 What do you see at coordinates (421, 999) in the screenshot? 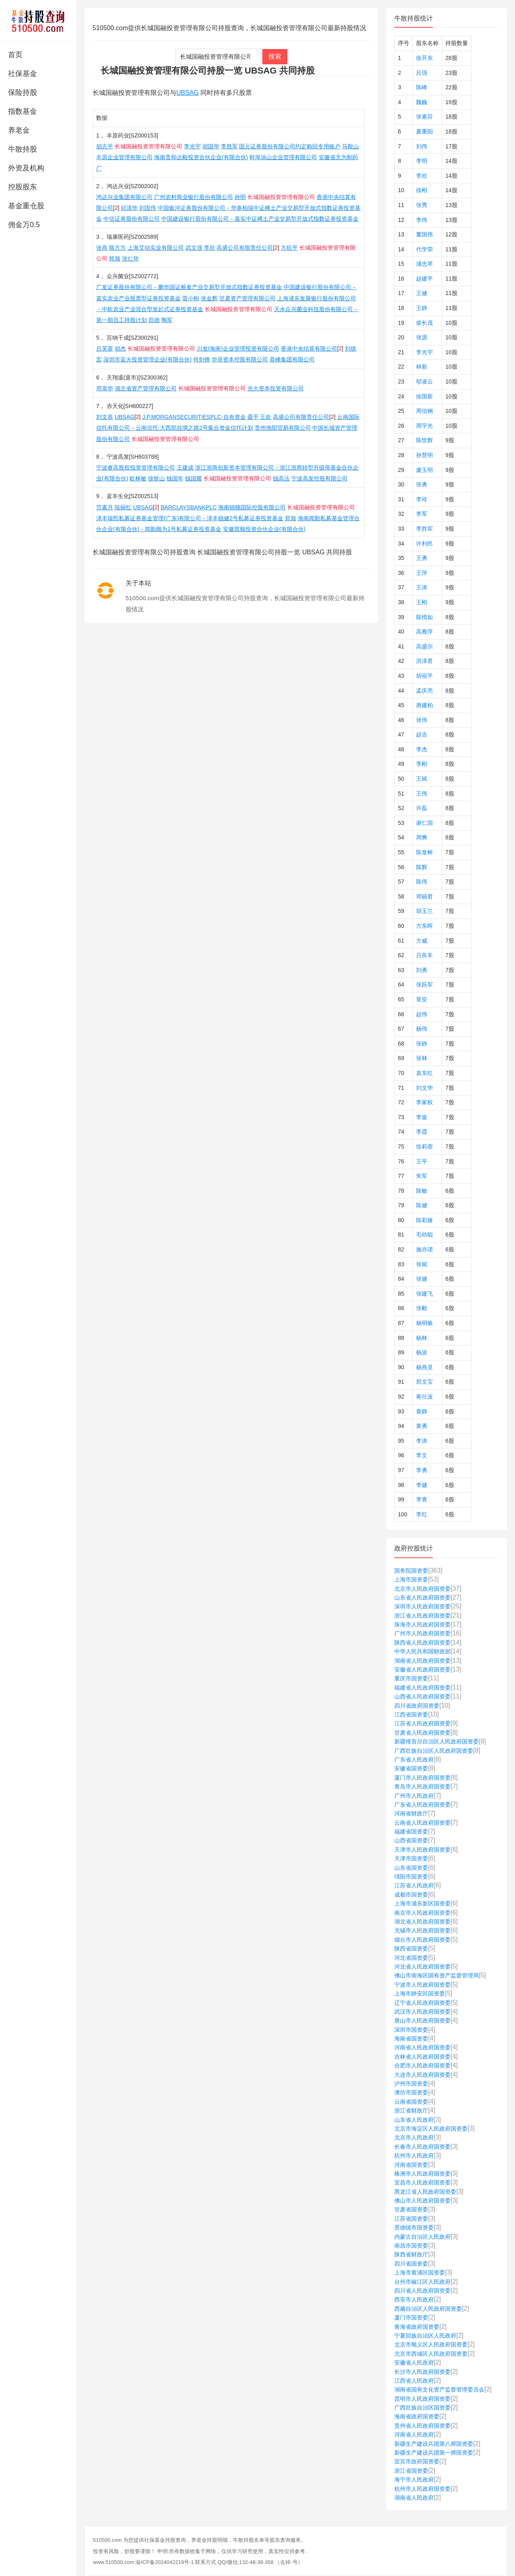
I see `章安` at bounding box center [421, 999].